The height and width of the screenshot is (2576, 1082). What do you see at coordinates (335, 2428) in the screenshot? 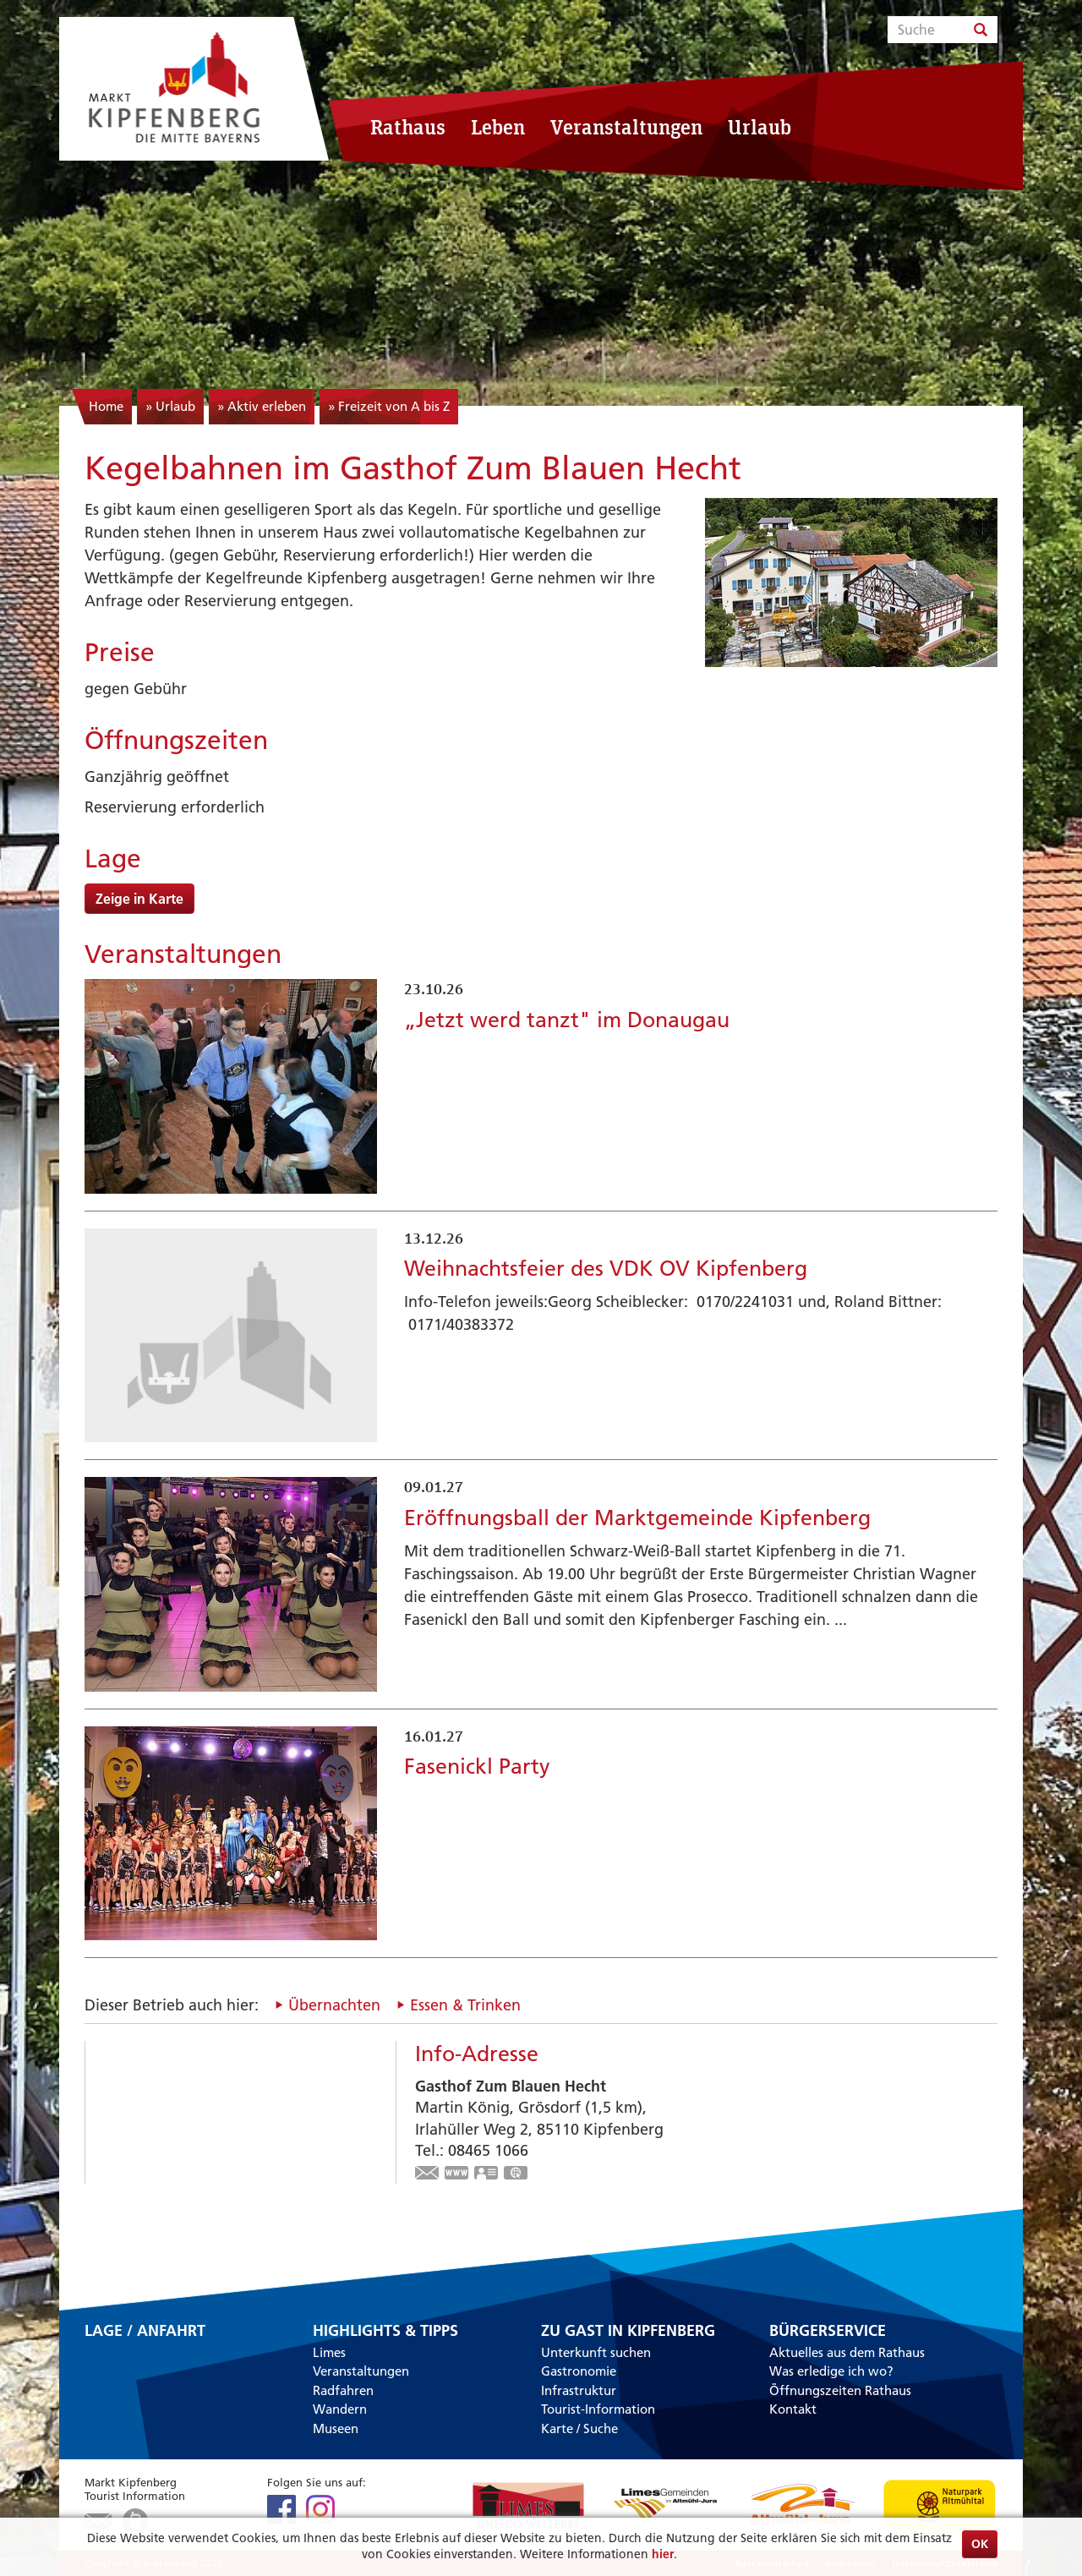
I see `Museen` at bounding box center [335, 2428].